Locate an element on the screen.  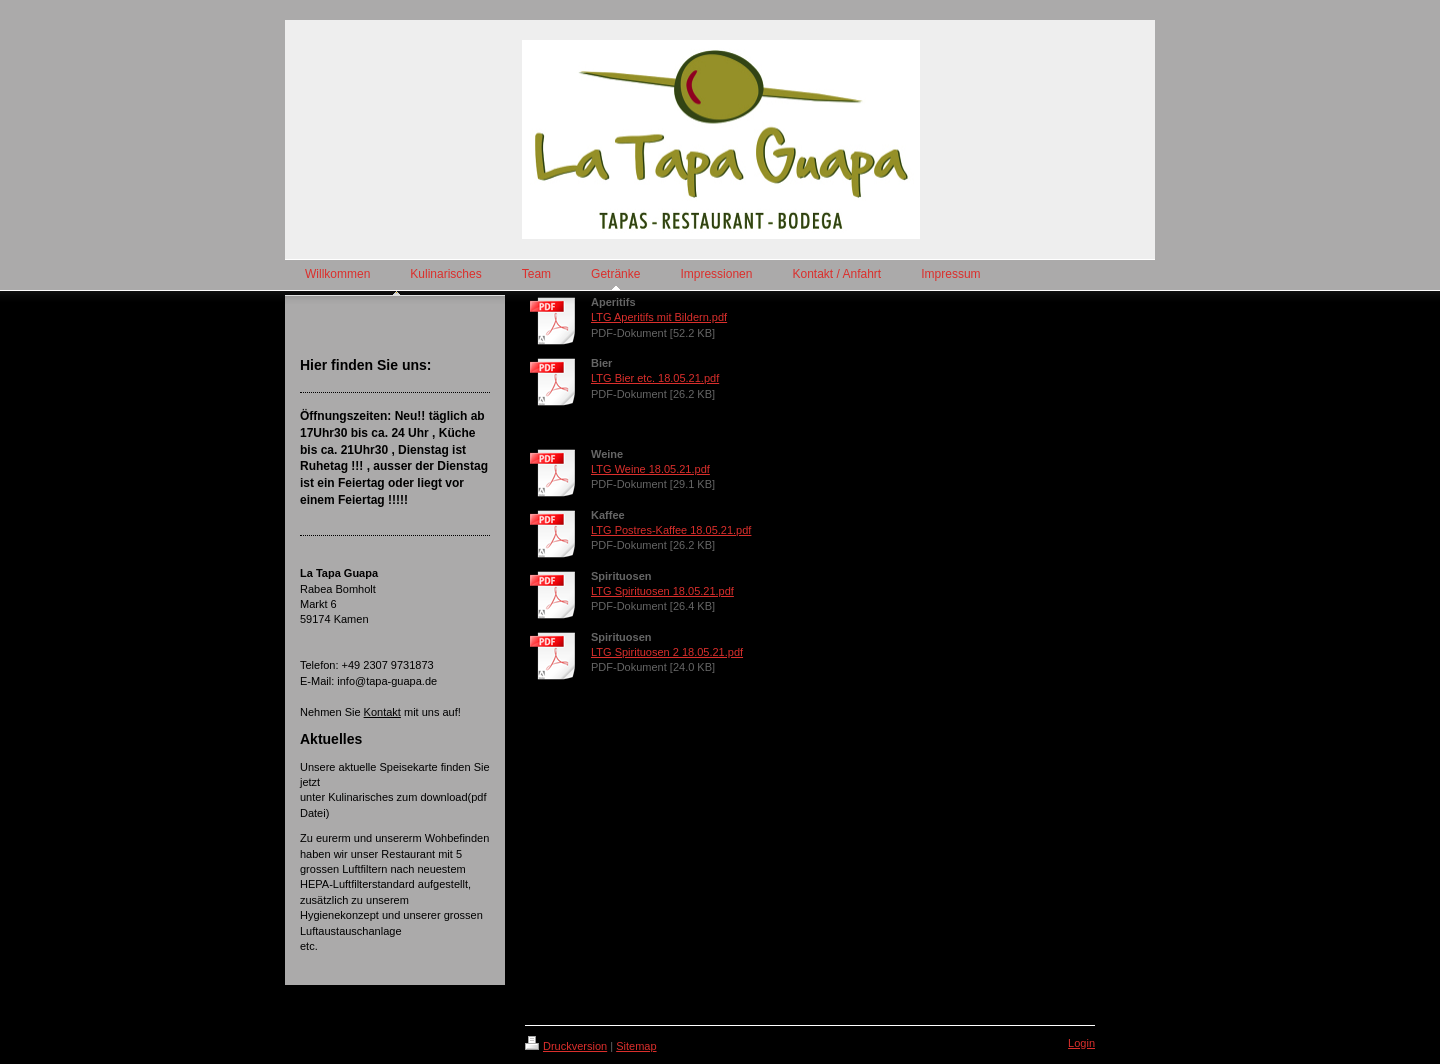
LTG Aperitifs mit Bildern.pdf is located at coordinates (659, 317).